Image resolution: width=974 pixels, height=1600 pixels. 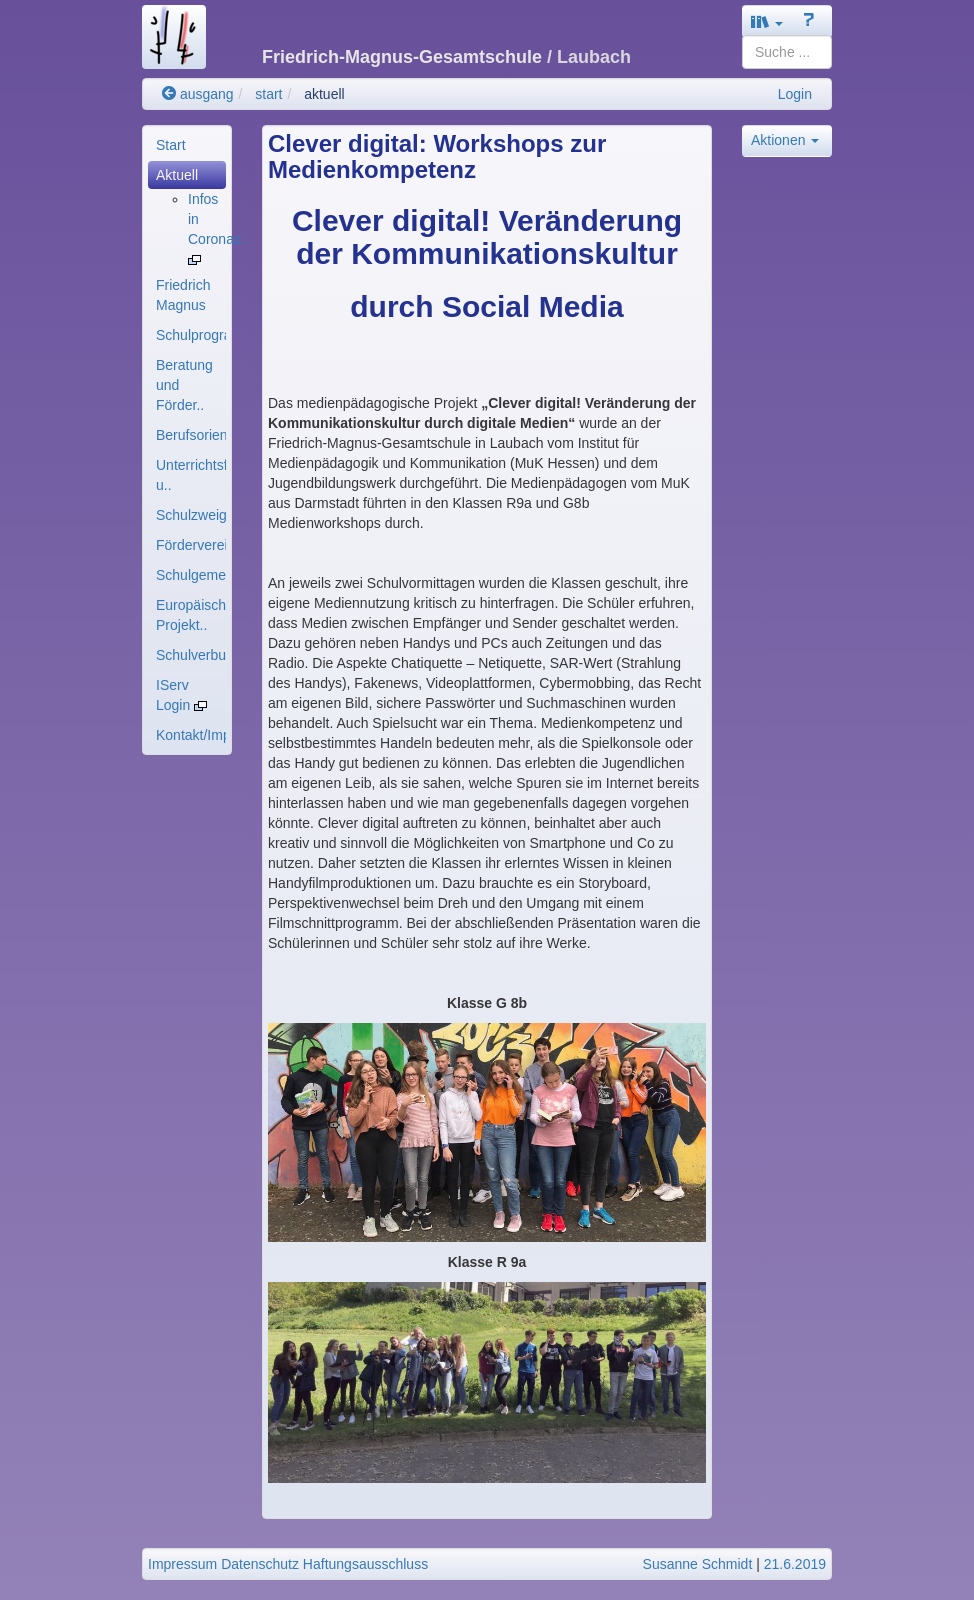 What do you see at coordinates (182, 1564) in the screenshot?
I see `Impressum` at bounding box center [182, 1564].